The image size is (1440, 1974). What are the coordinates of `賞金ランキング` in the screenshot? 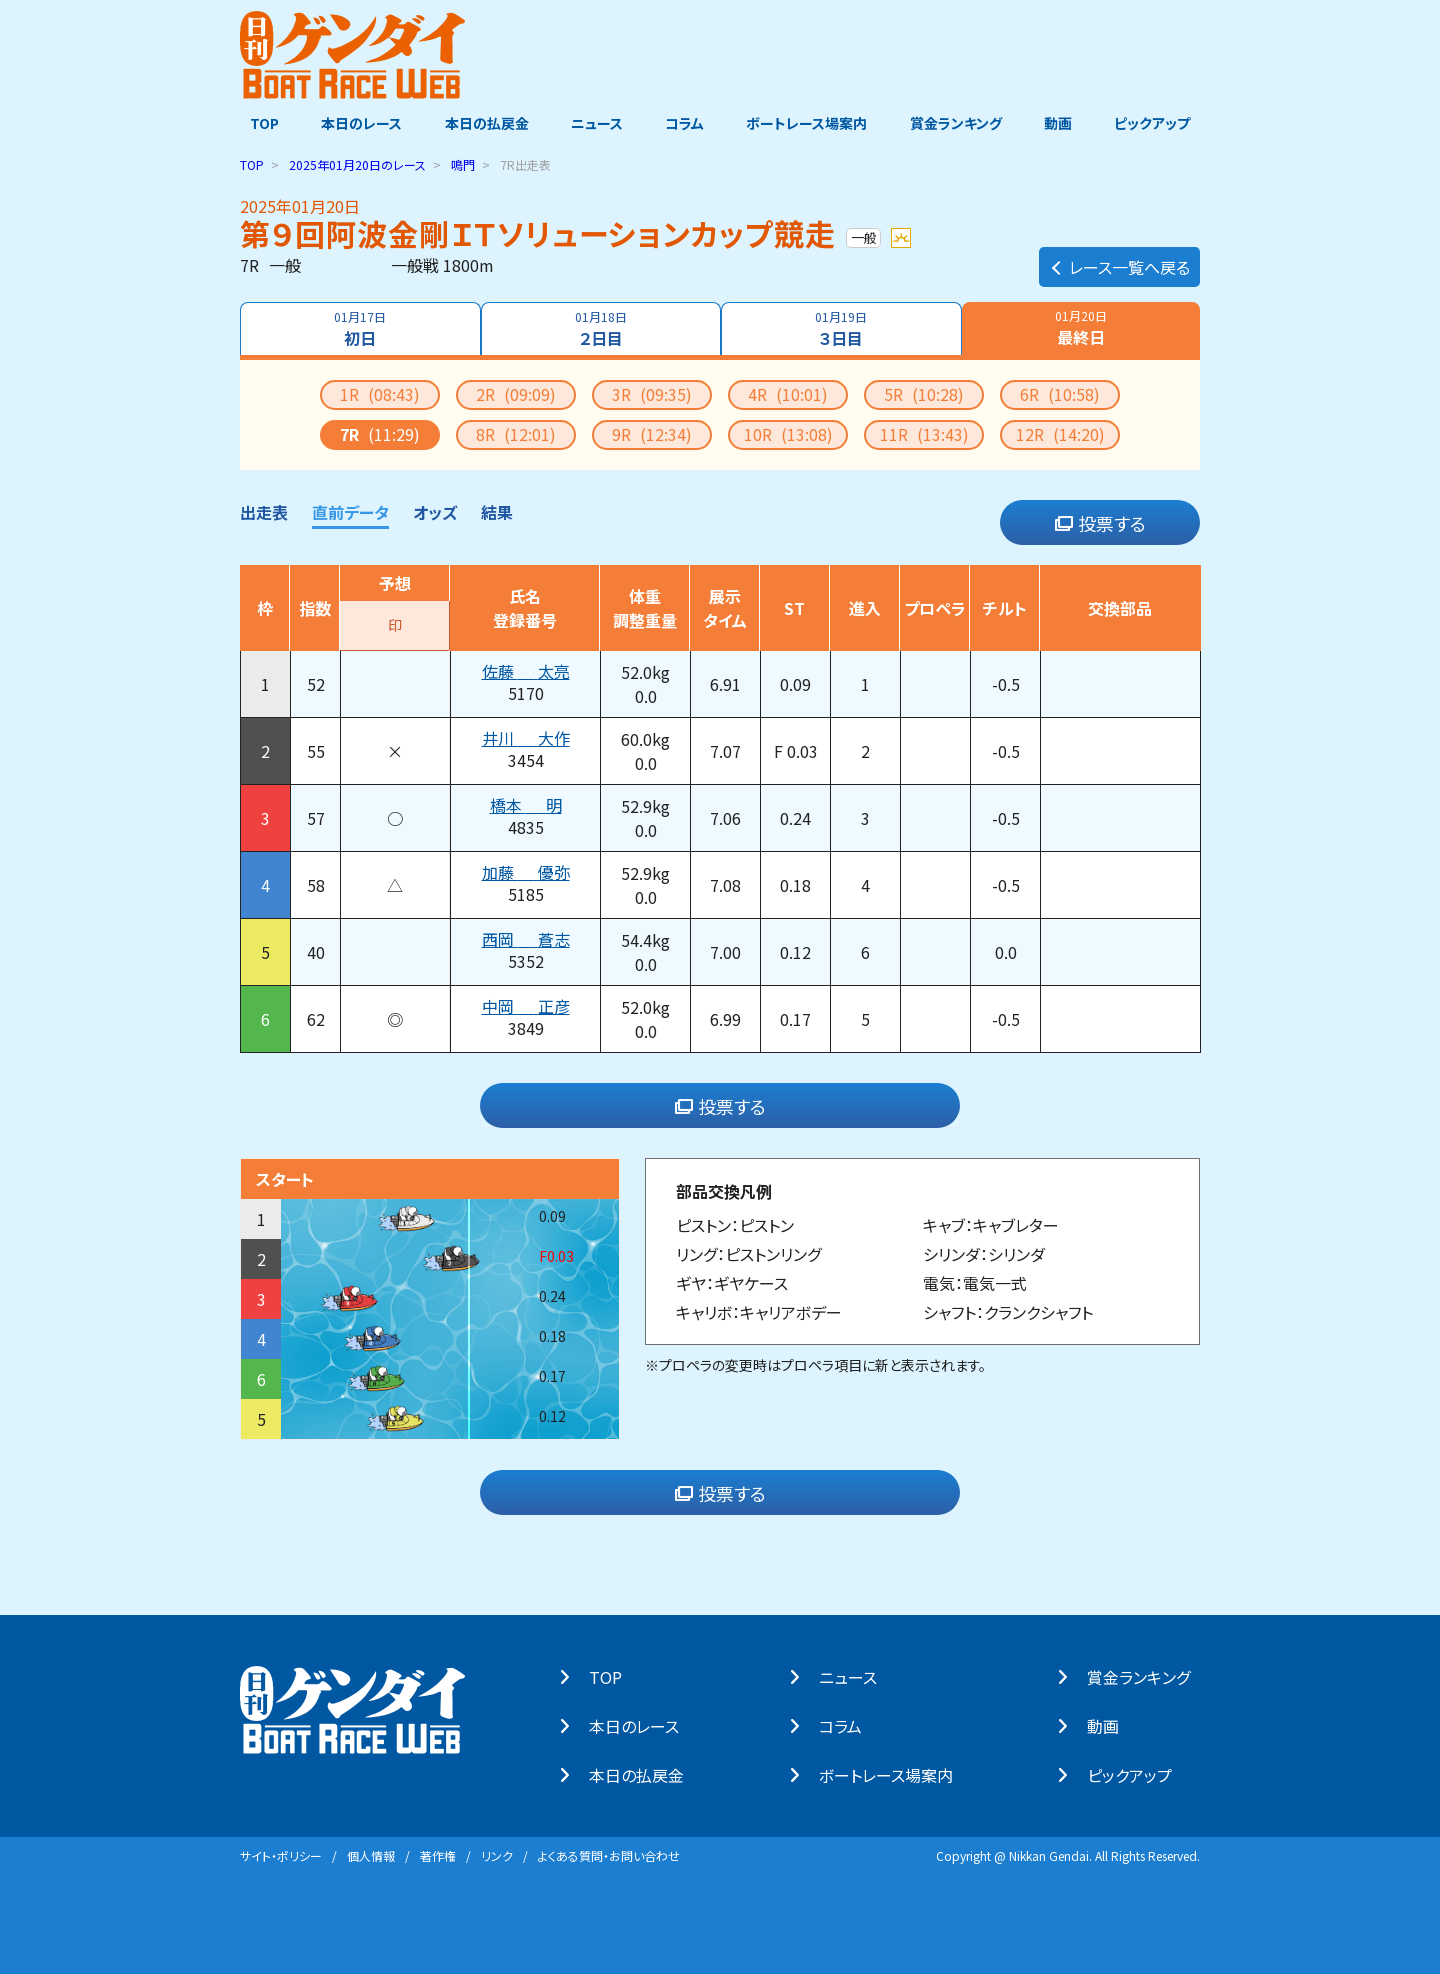 It's located at (961, 123).